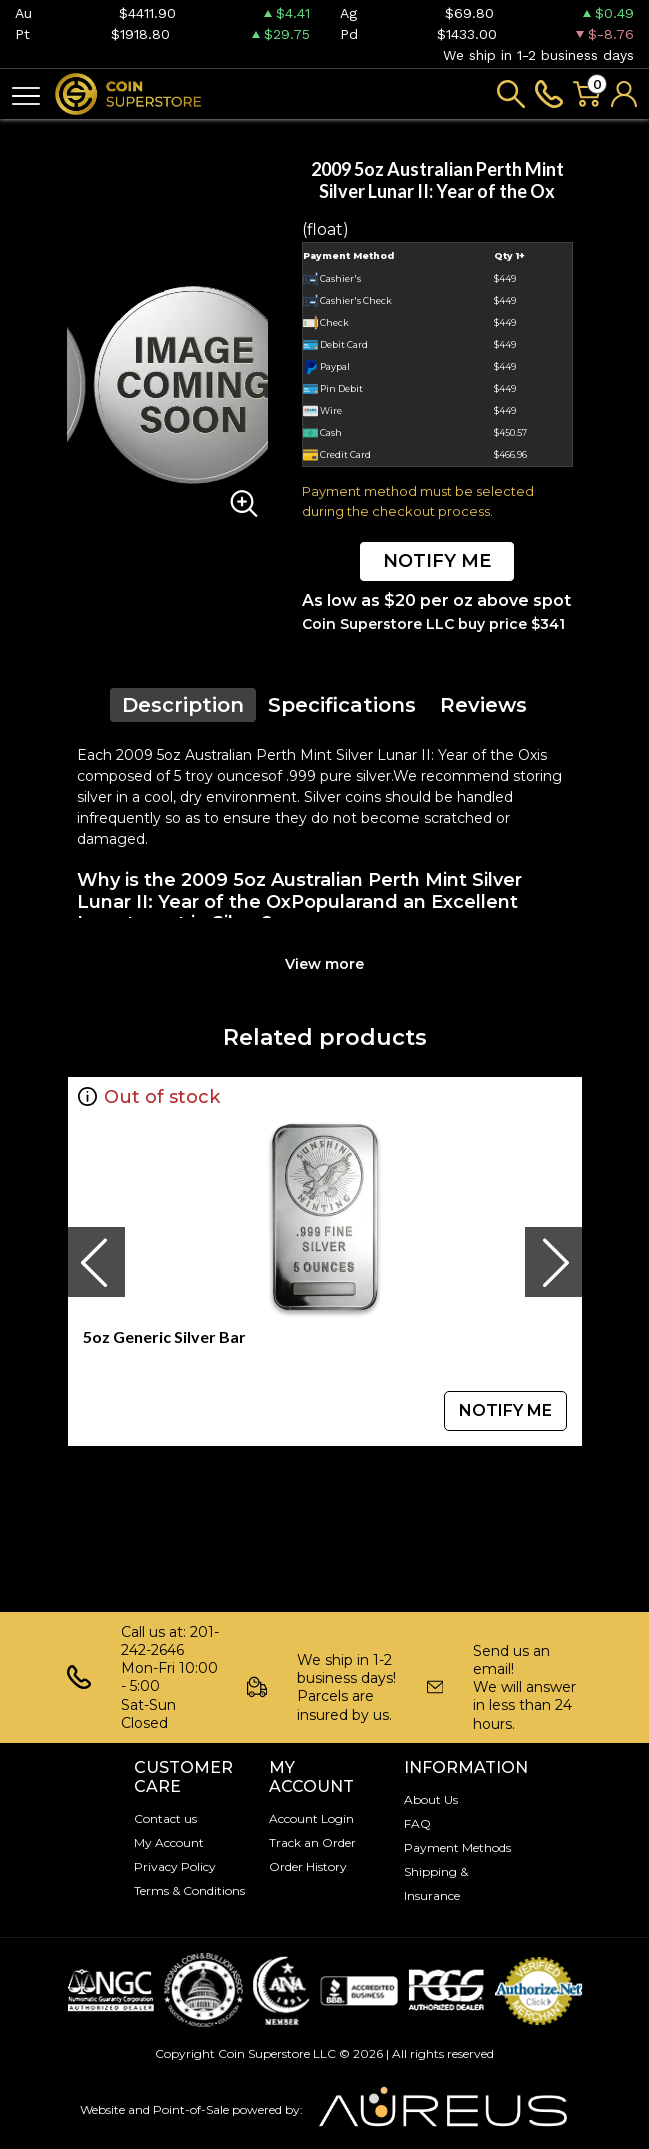 The width and height of the screenshot is (649, 2149). Describe the element at coordinates (324, 964) in the screenshot. I see `View more` at that location.